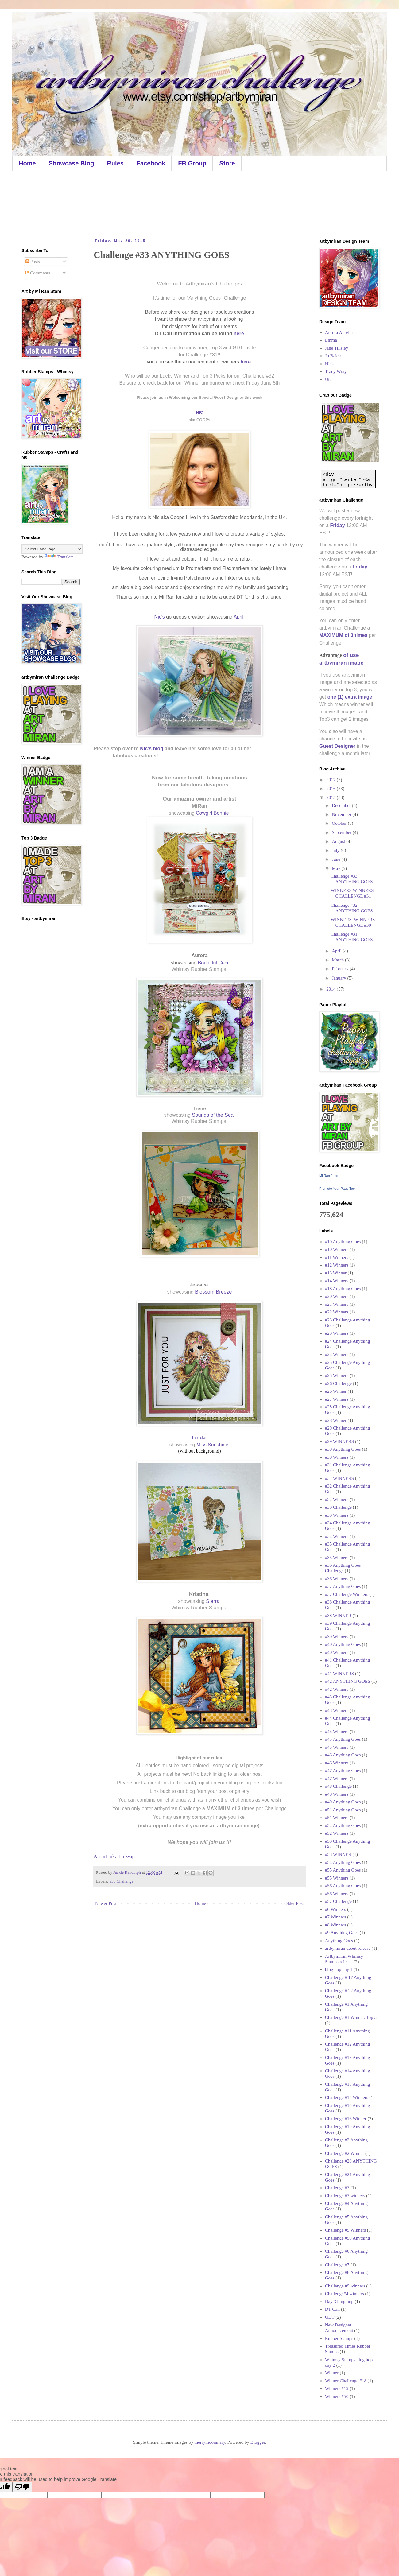  What do you see at coordinates (331, 989) in the screenshot?
I see `2014` at bounding box center [331, 989].